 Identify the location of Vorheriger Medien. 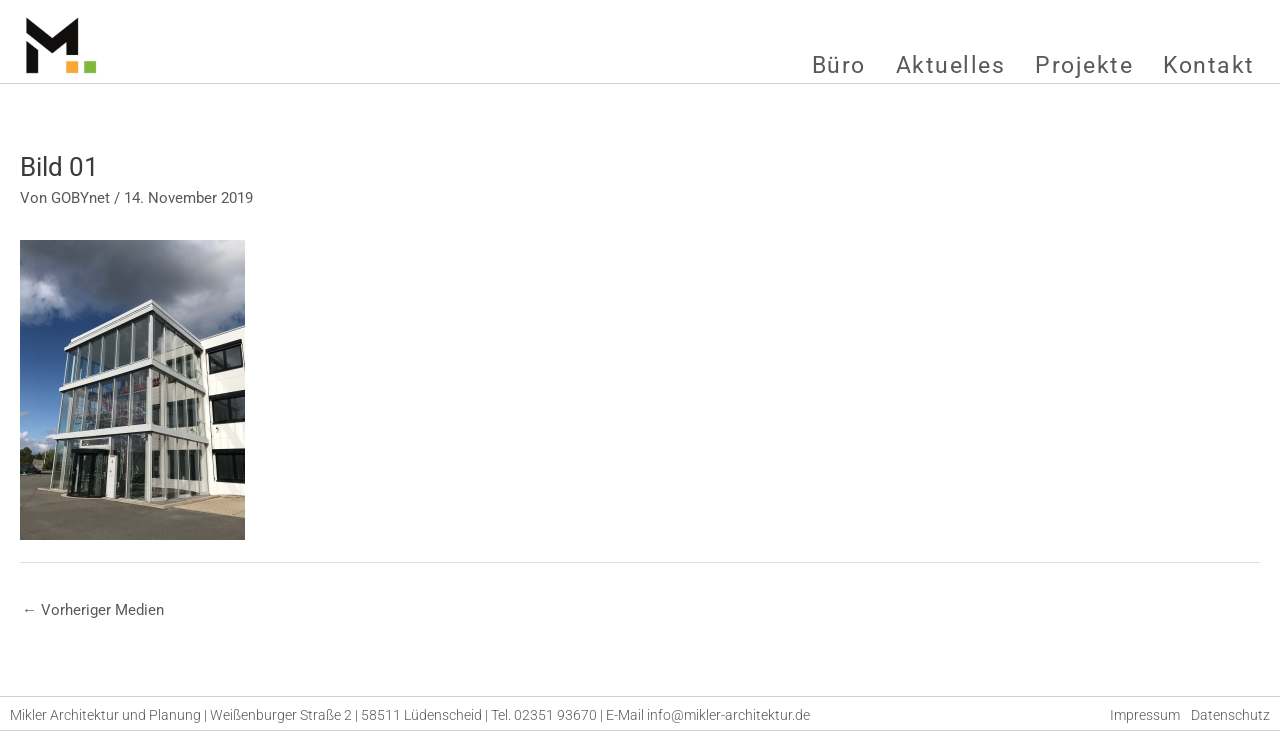
(93, 610).